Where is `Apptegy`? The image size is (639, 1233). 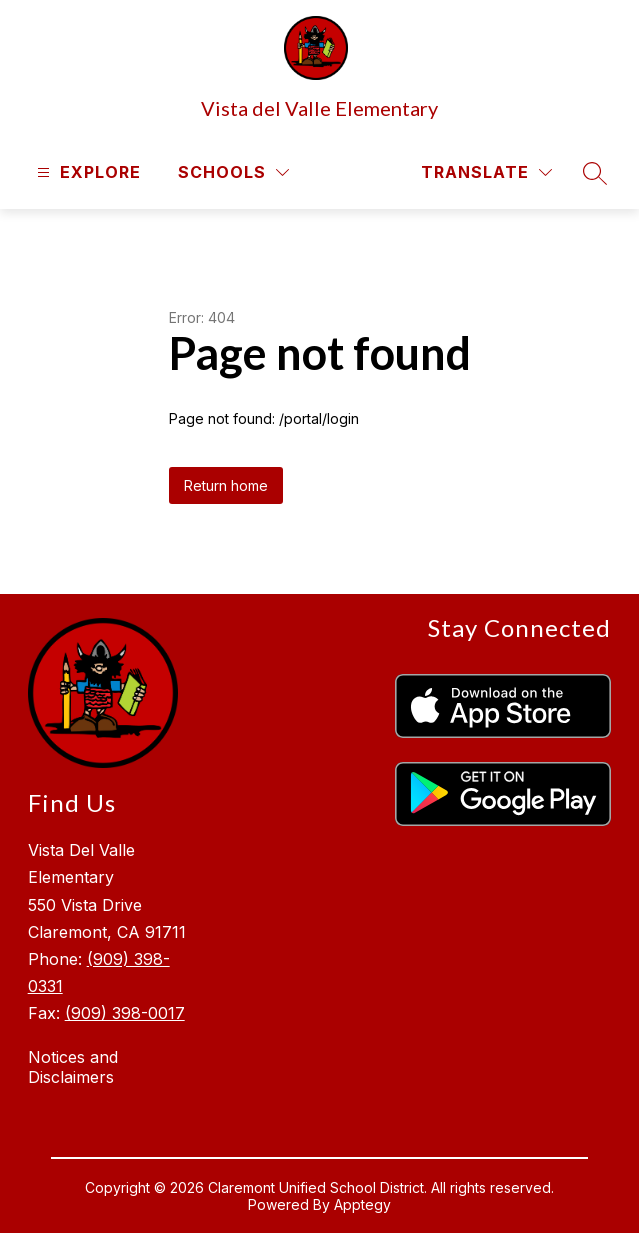
Apptegy is located at coordinates (362, 1204).